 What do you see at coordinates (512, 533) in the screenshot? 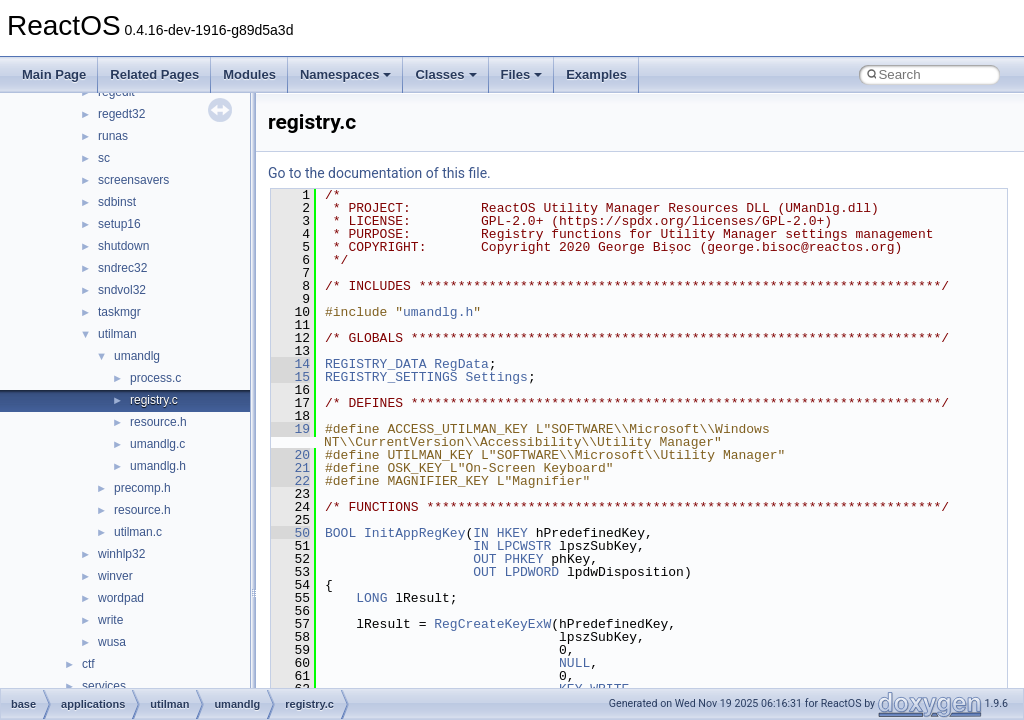
I see `HKEY` at bounding box center [512, 533].